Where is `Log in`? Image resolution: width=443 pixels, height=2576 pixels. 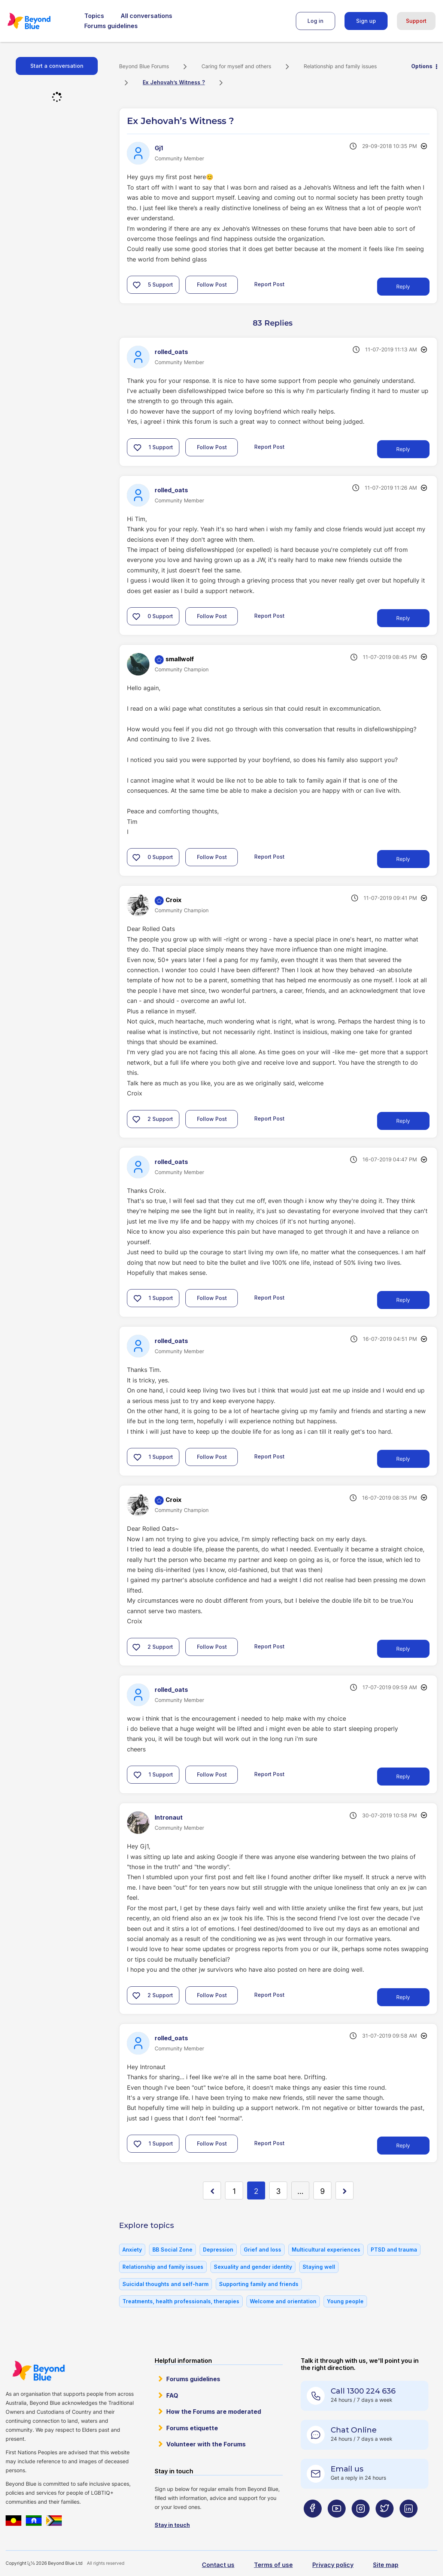 Log in is located at coordinates (315, 21).